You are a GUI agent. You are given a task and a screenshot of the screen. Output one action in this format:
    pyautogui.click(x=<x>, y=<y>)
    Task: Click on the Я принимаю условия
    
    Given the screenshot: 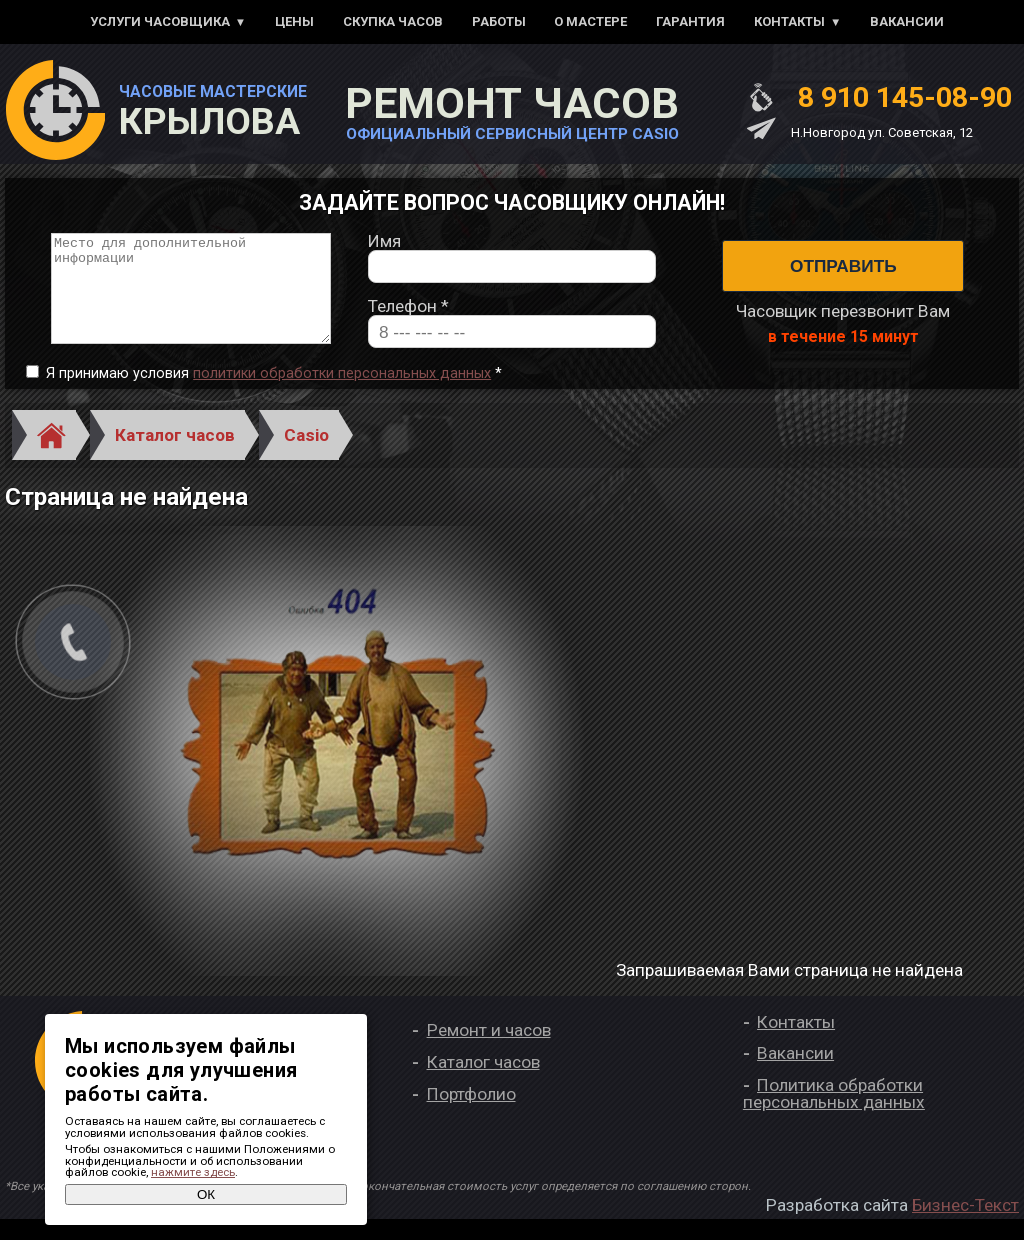 What is the action you would take?
    pyautogui.click(x=274, y=395)
    